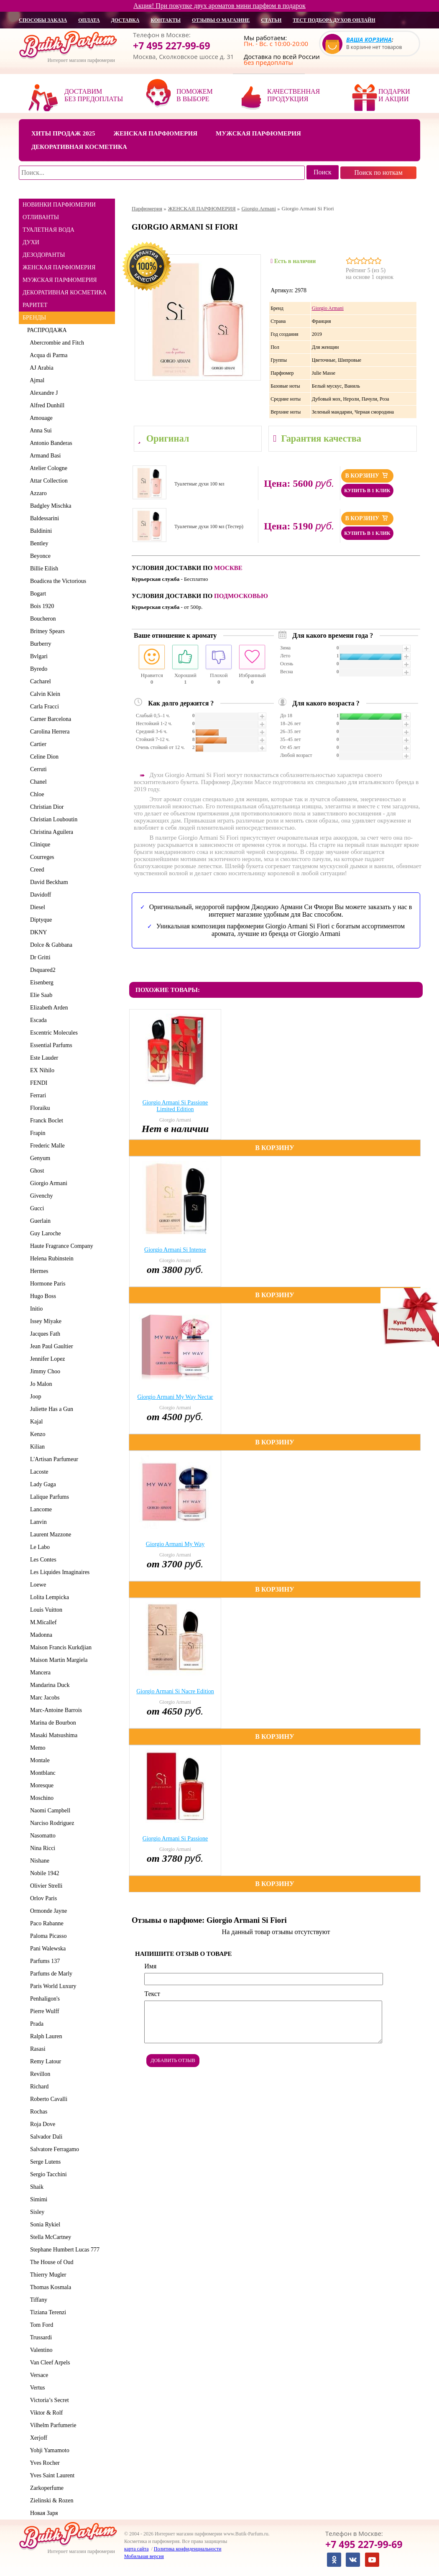  What do you see at coordinates (31, 242) in the screenshot?
I see `ДУХИ` at bounding box center [31, 242].